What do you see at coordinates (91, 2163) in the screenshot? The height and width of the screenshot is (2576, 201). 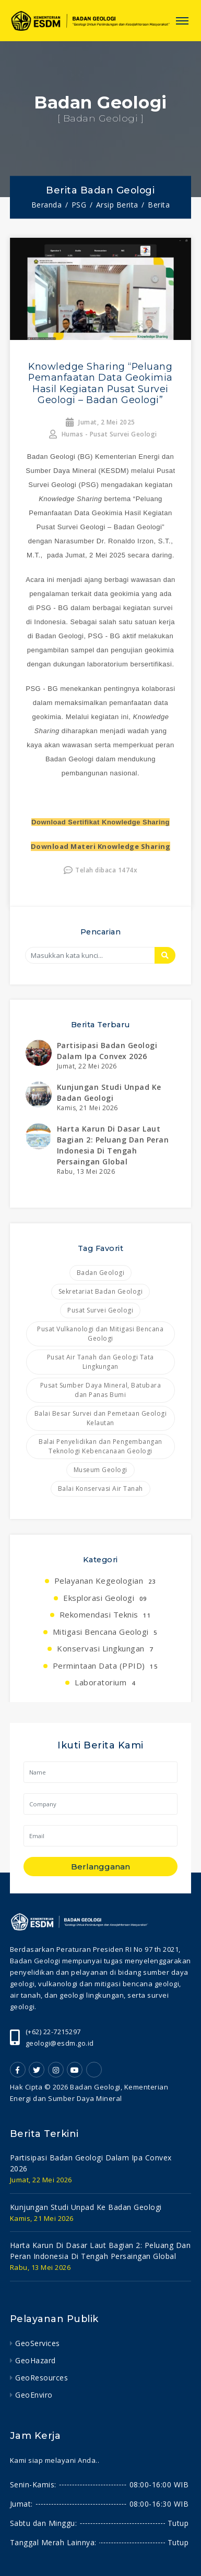 I see `partisipasi badan geologi dalam ipa convex 2026` at bounding box center [91, 2163].